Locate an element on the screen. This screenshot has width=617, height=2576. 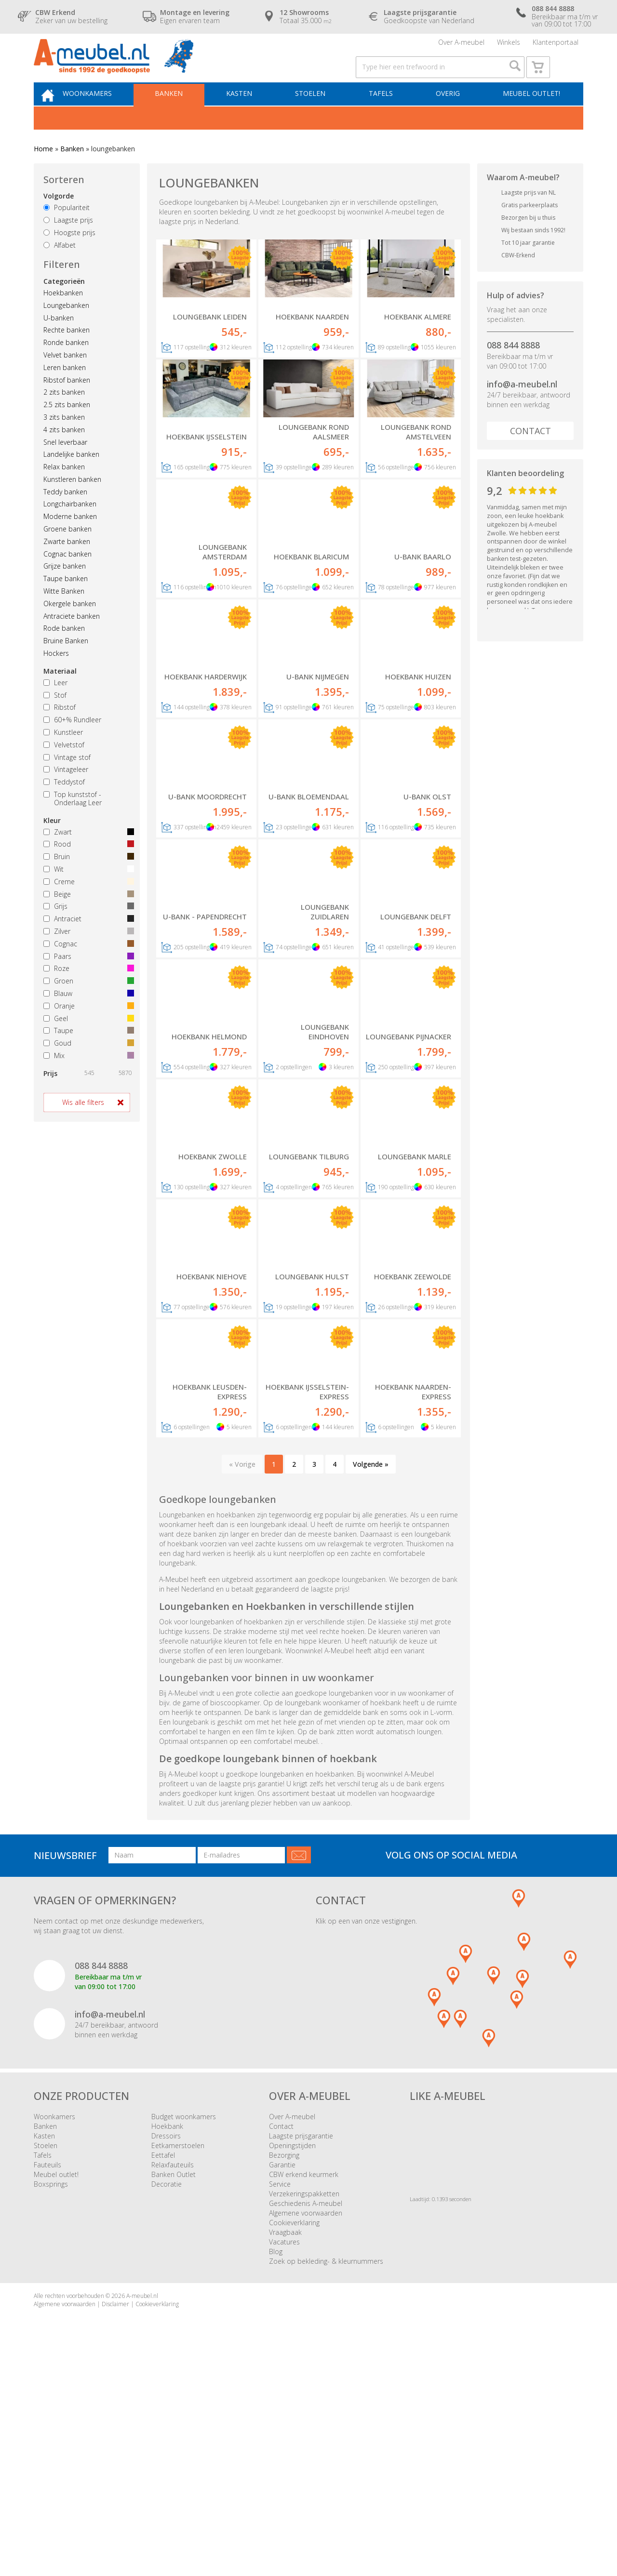
Laagste prijs is located at coordinates (68, 242).